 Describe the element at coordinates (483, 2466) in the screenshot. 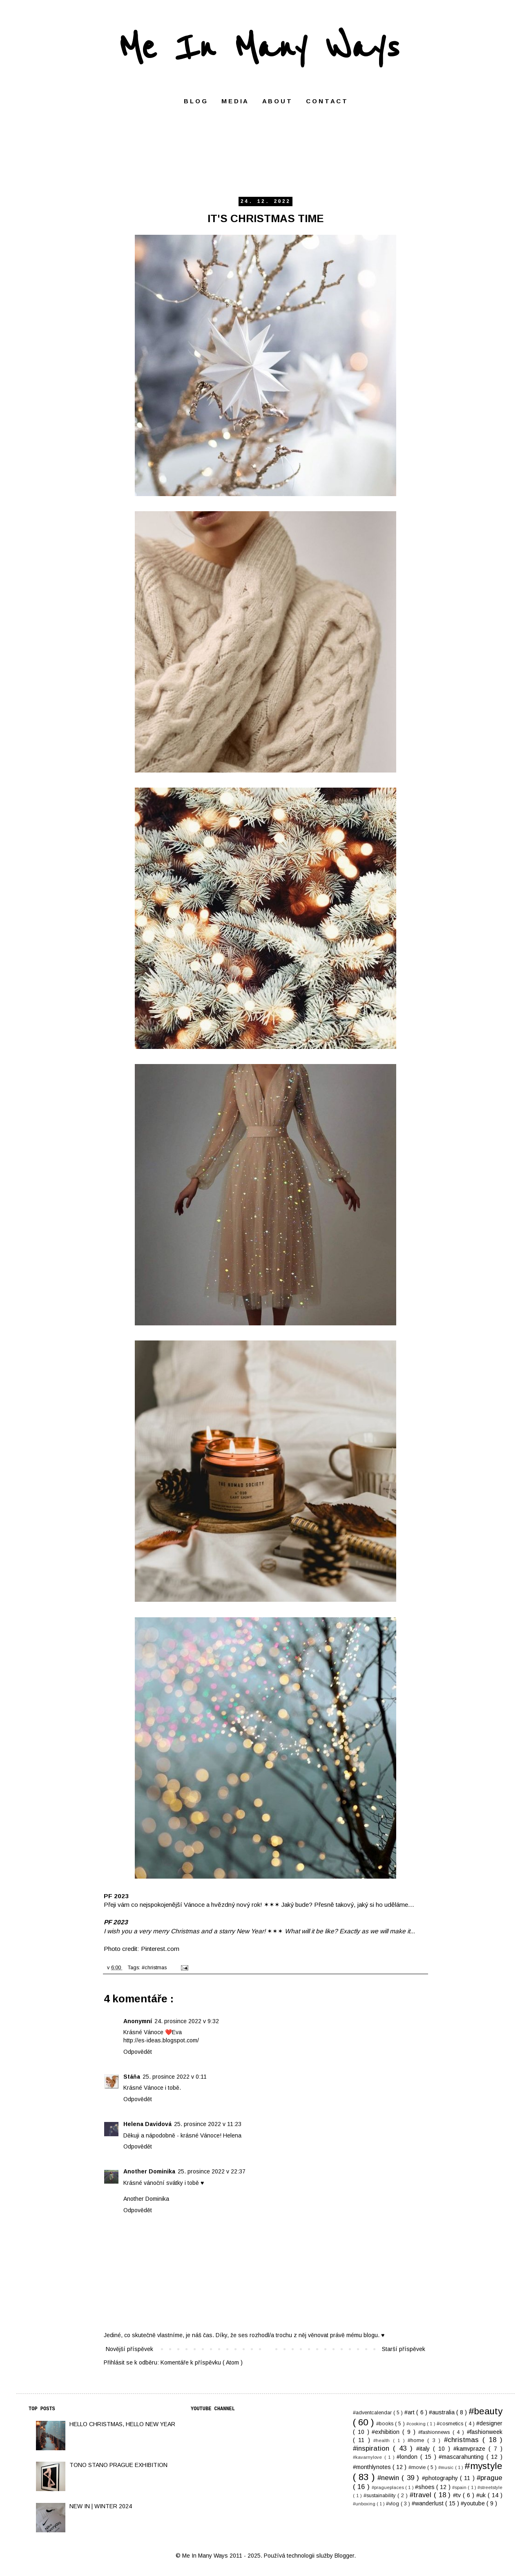

I see `#mystyle` at that location.